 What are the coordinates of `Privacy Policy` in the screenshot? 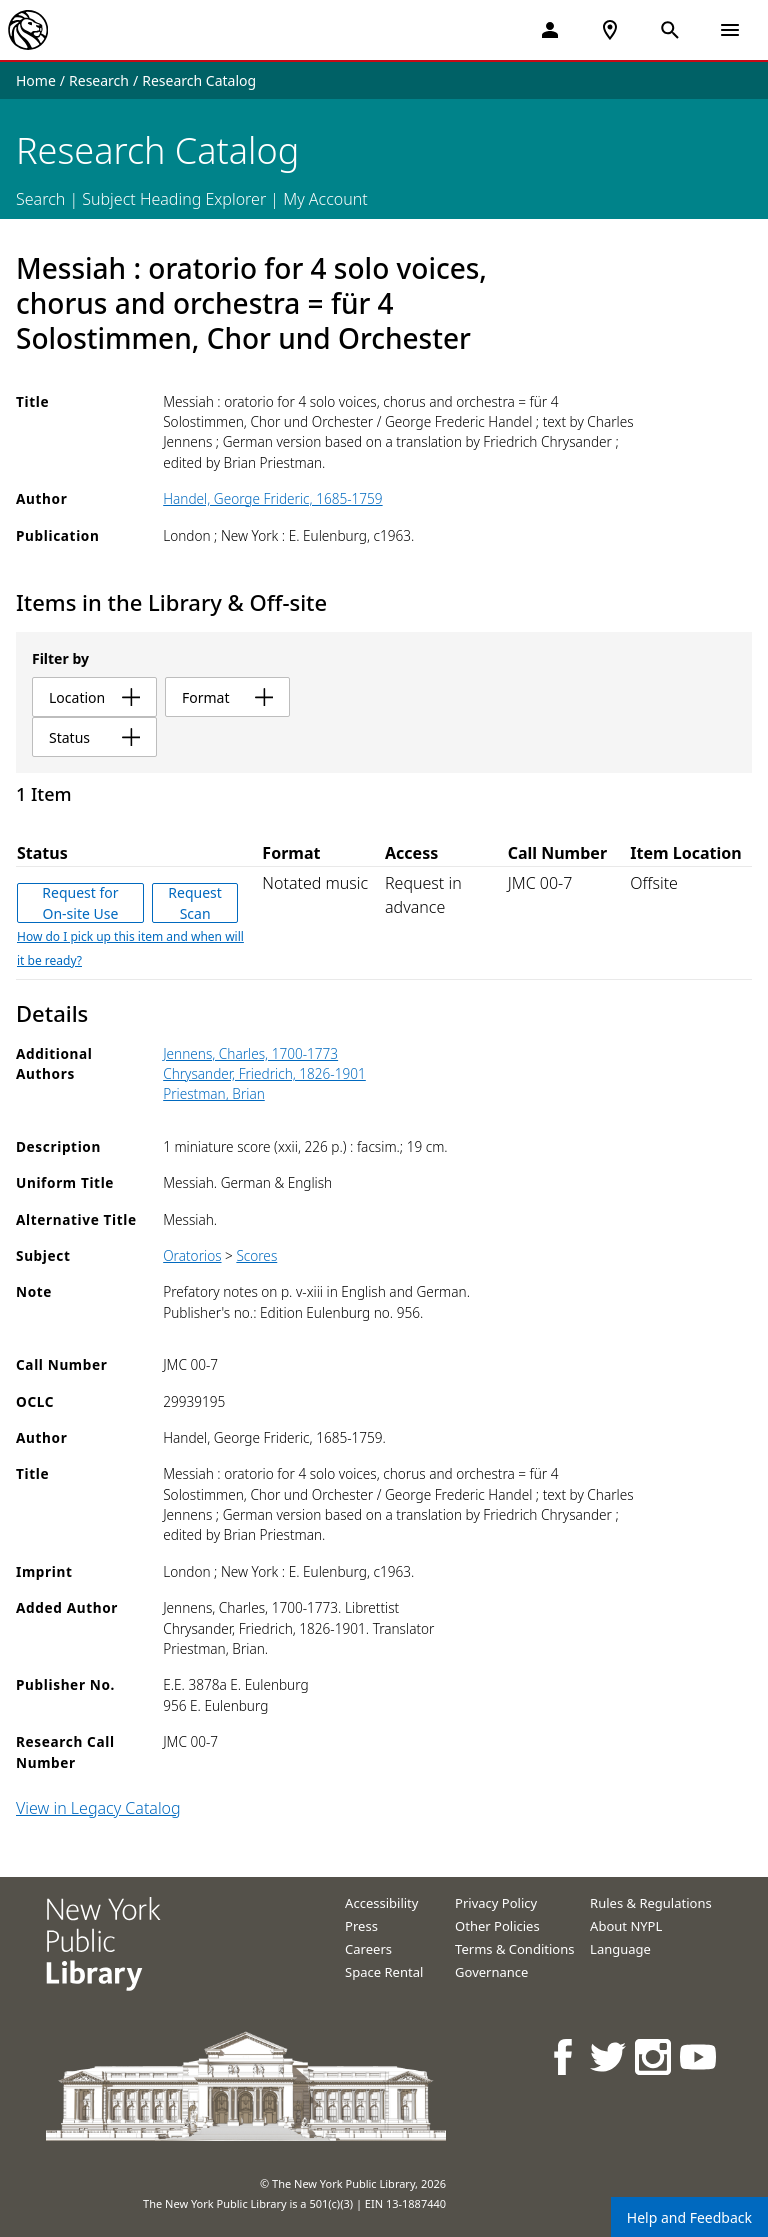 It's located at (496, 1903).